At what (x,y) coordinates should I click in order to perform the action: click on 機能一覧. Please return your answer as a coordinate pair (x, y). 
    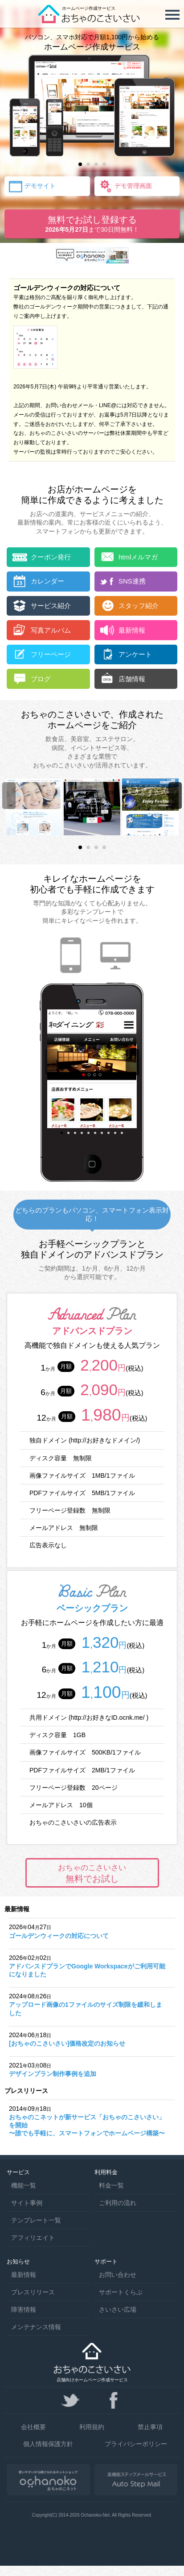
    Looking at the image, I should click on (23, 2185).